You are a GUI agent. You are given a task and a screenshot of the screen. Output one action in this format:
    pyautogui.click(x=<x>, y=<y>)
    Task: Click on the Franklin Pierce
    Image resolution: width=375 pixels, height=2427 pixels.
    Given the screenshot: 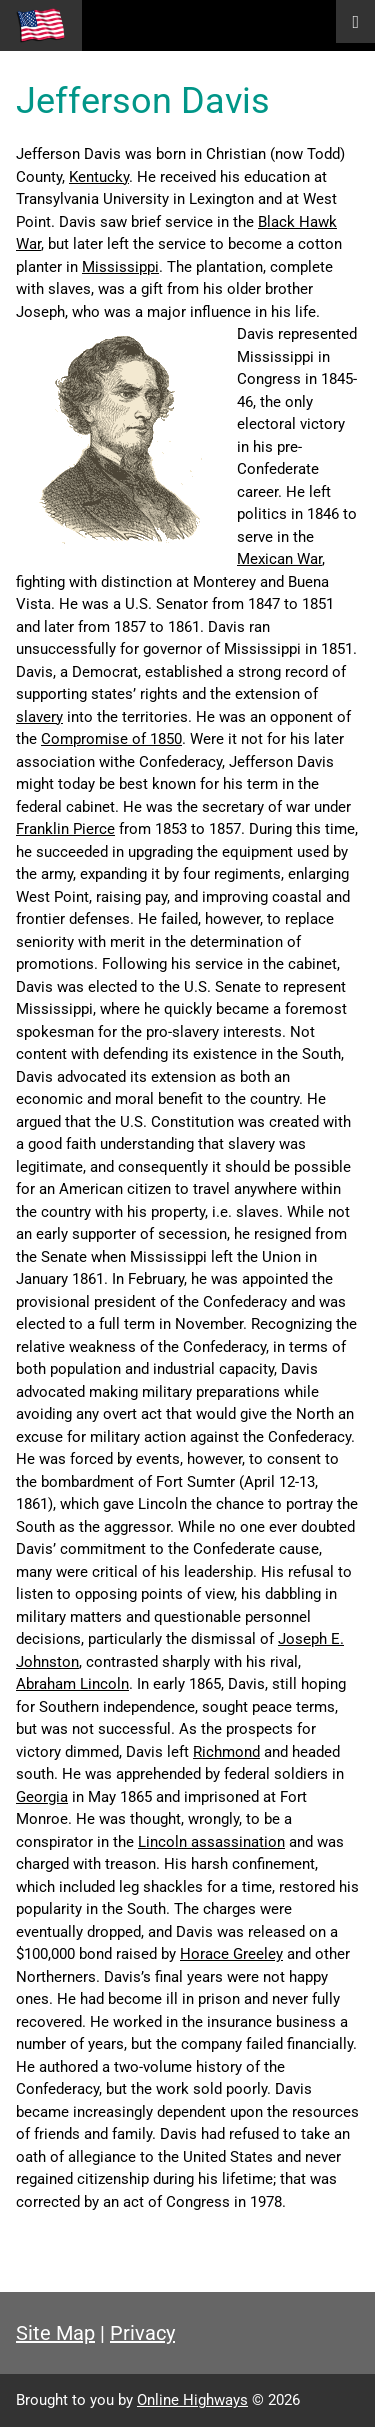 What is the action you would take?
    pyautogui.click(x=65, y=829)
    